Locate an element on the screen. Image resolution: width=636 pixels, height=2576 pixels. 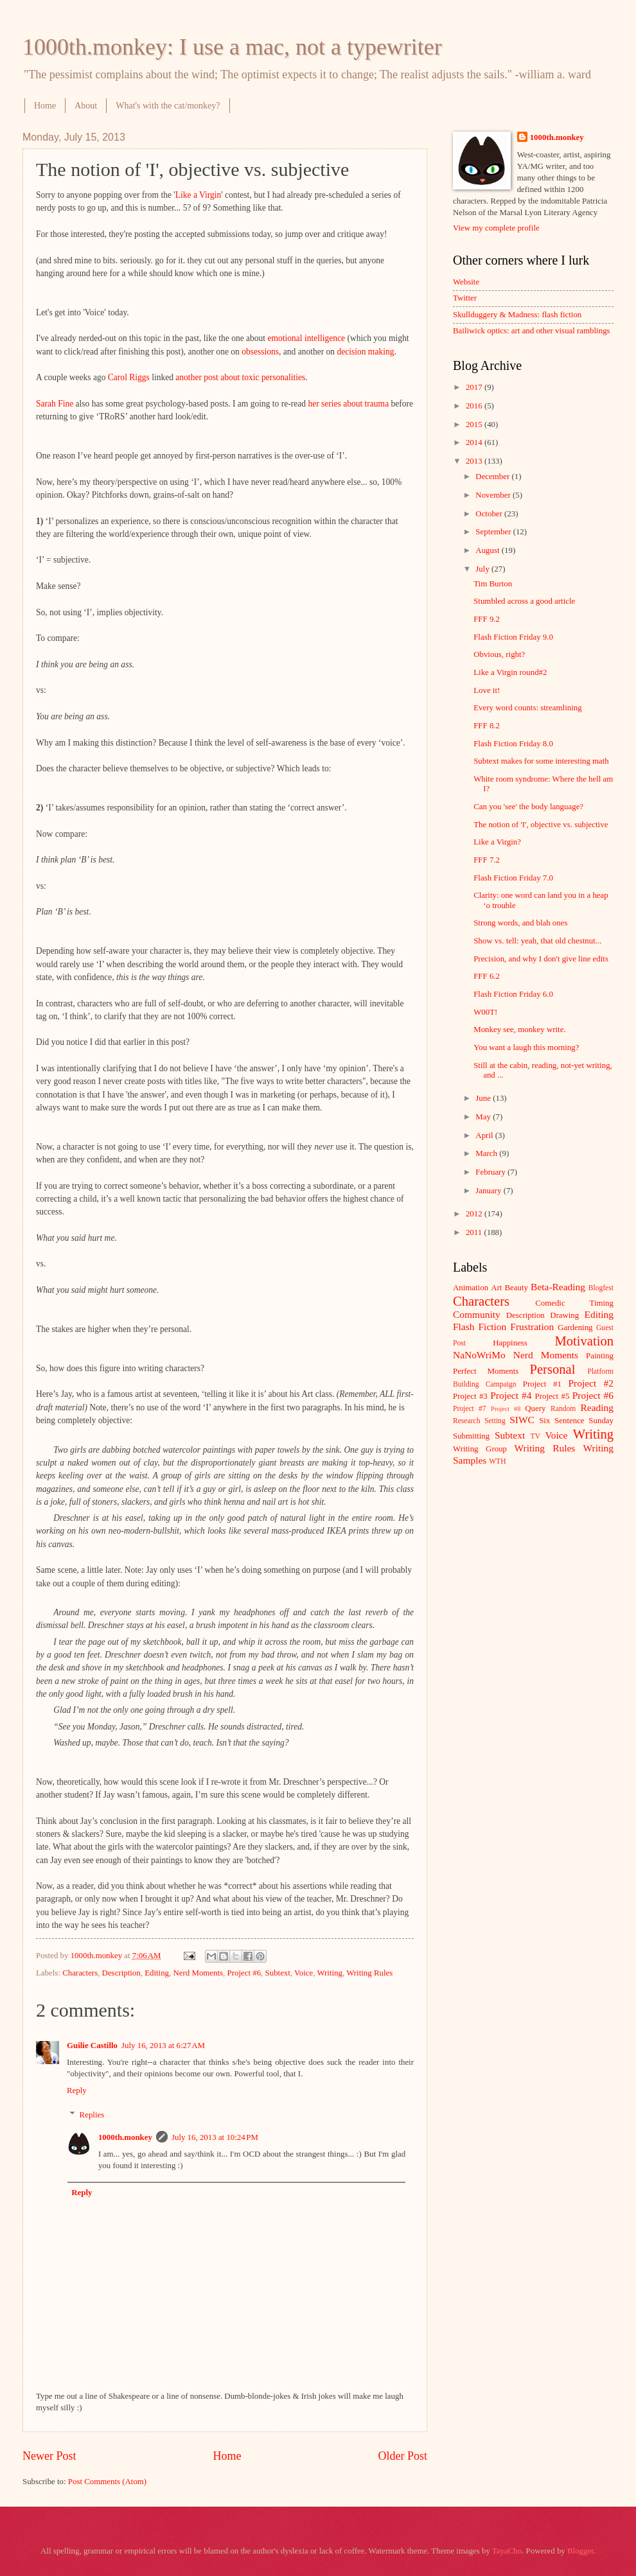
Project #4 is located at coordinates (510, 1395).